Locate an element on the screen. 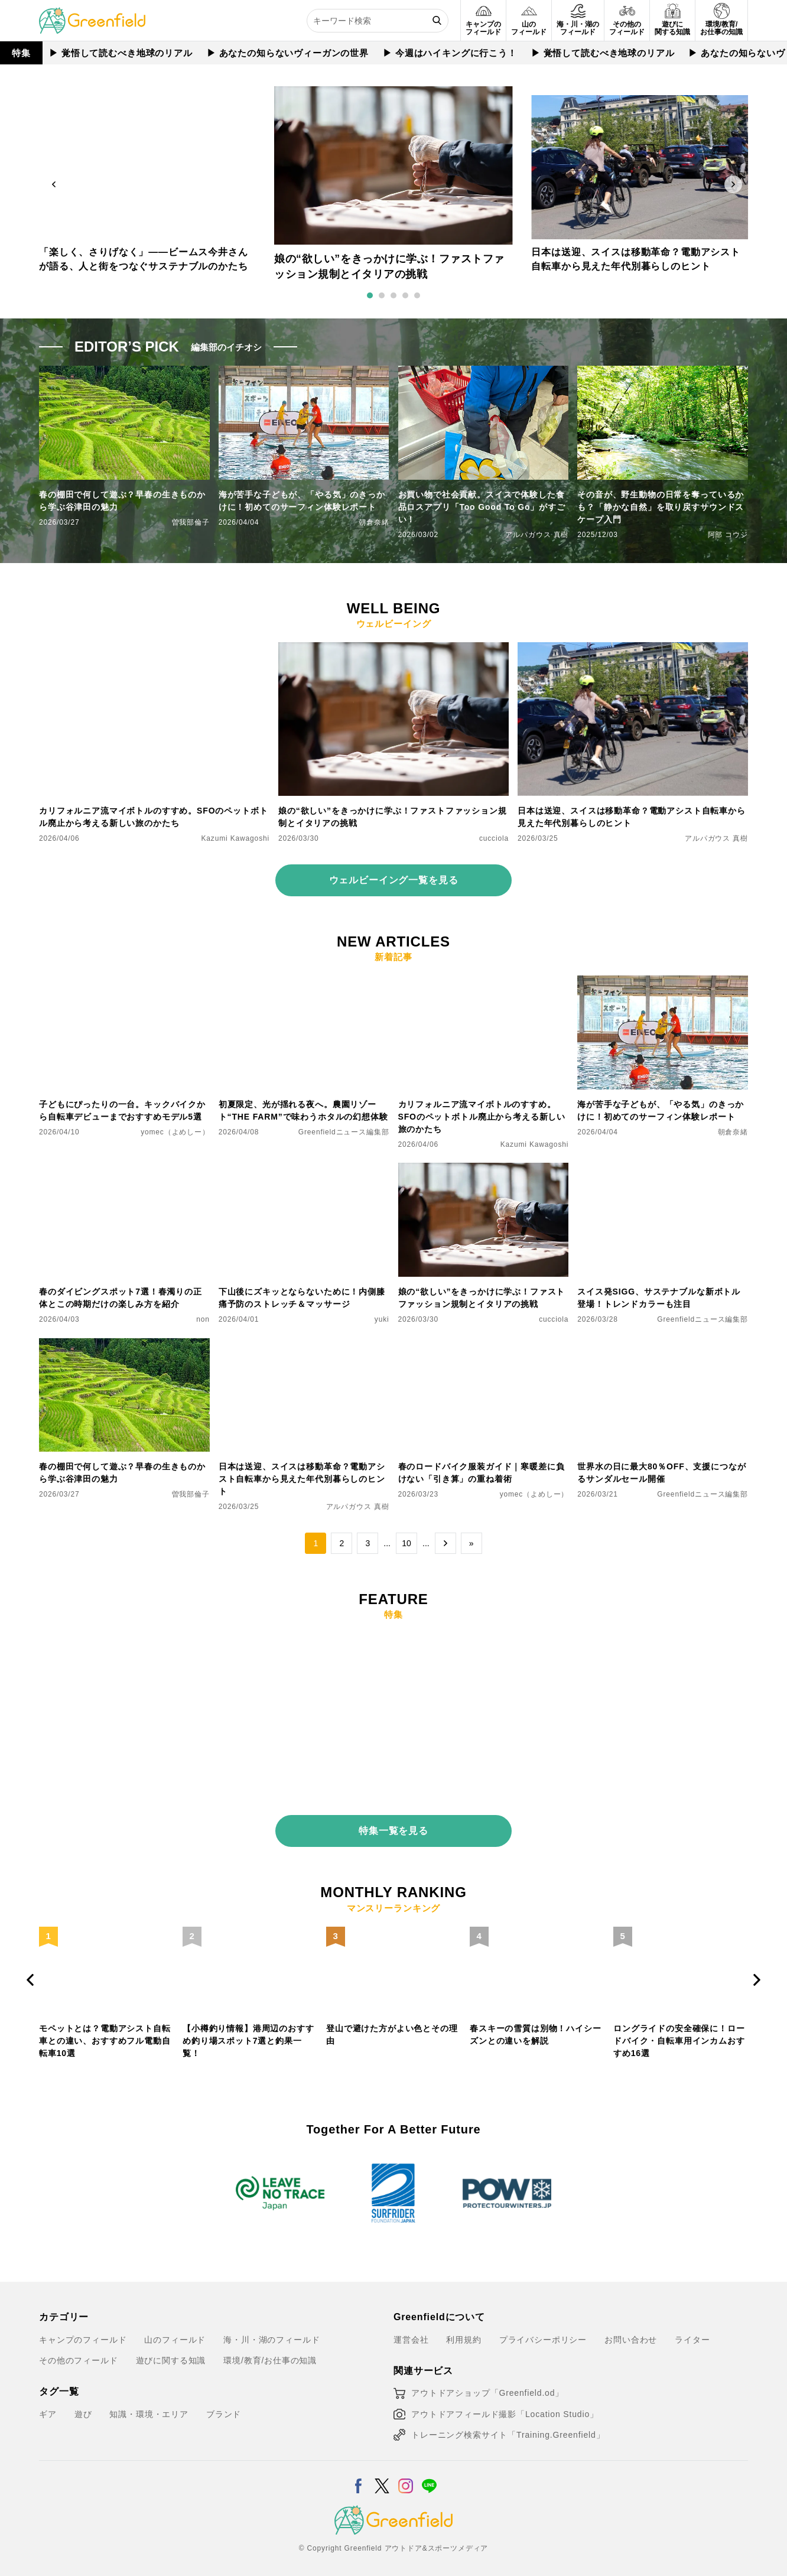  プライバシーポリシー is located at coordinates (543, 2329).